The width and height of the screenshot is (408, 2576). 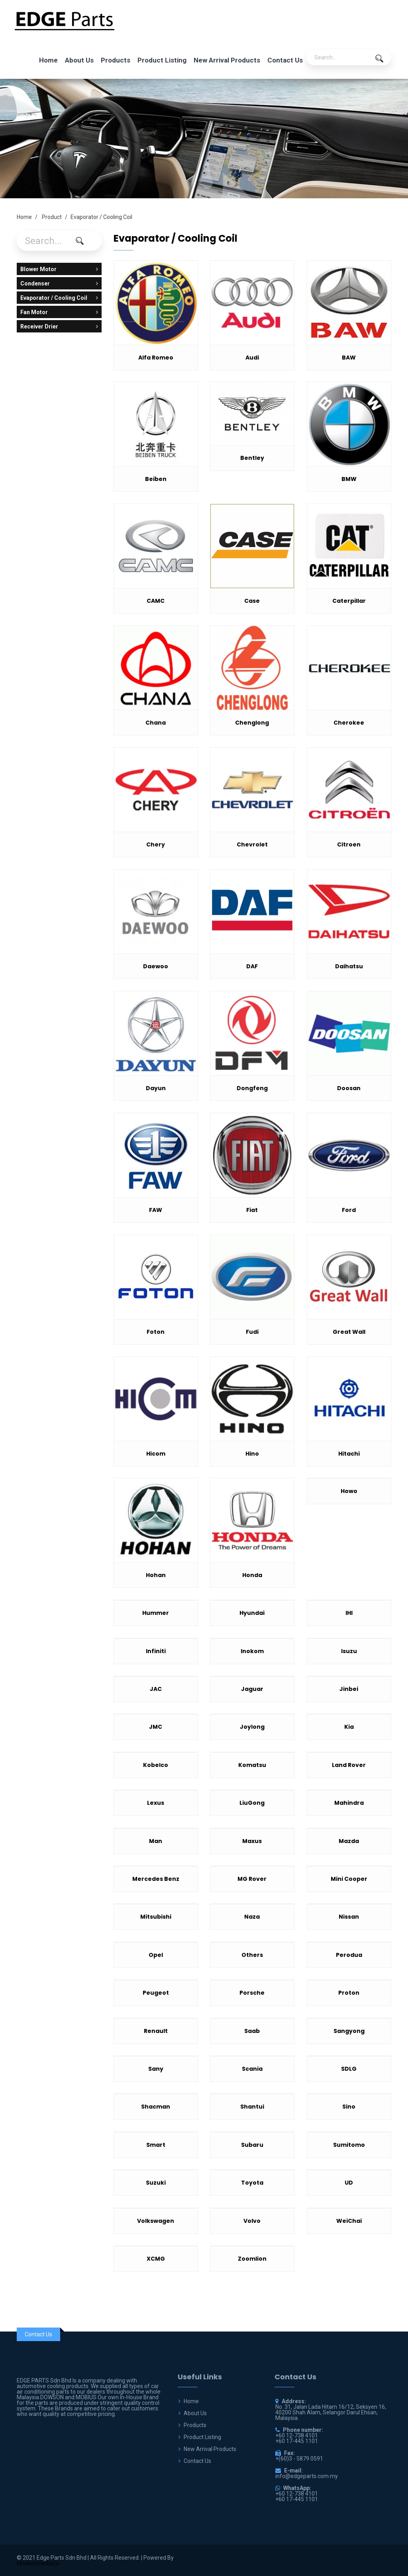 What do you see at coordinates (227, 60) in the screenshot?
I see `New Arrival Products` at bounding box center [227, 60].